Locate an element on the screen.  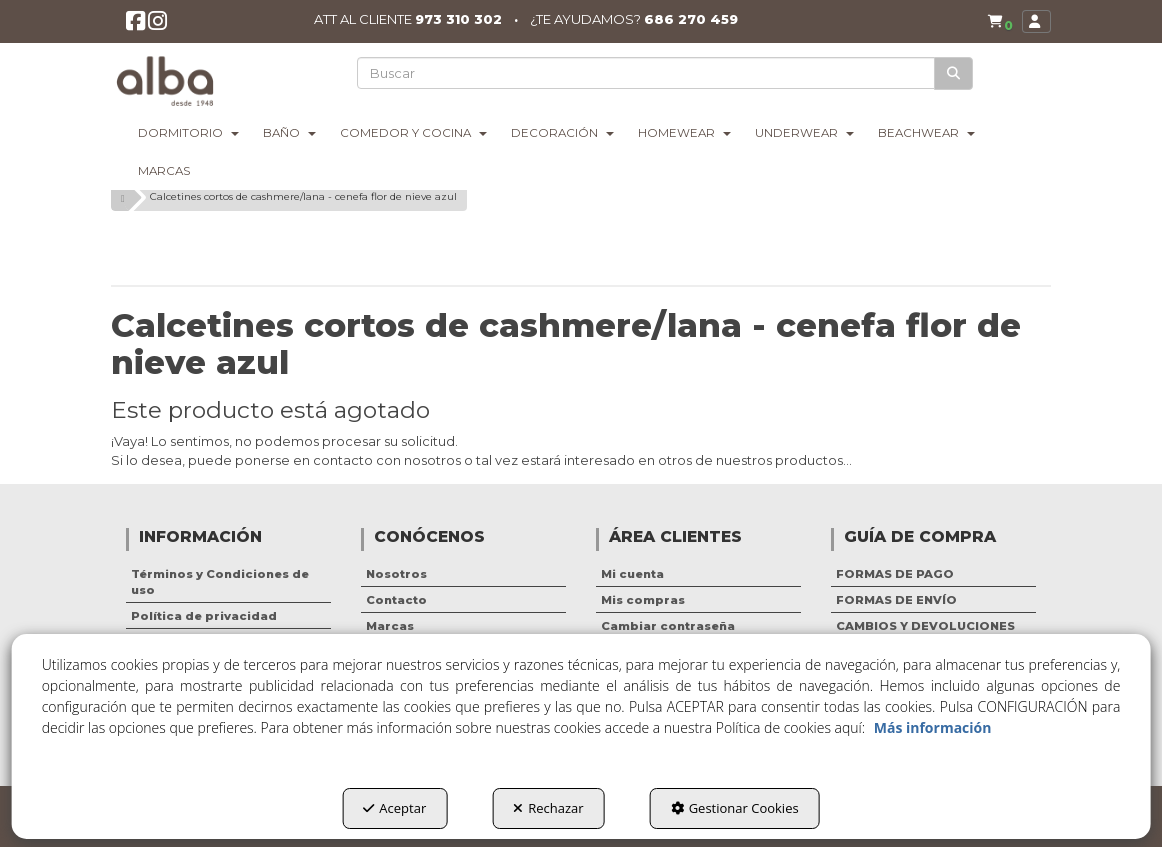
Rechazar [button] is located at coordinates (548, 808).